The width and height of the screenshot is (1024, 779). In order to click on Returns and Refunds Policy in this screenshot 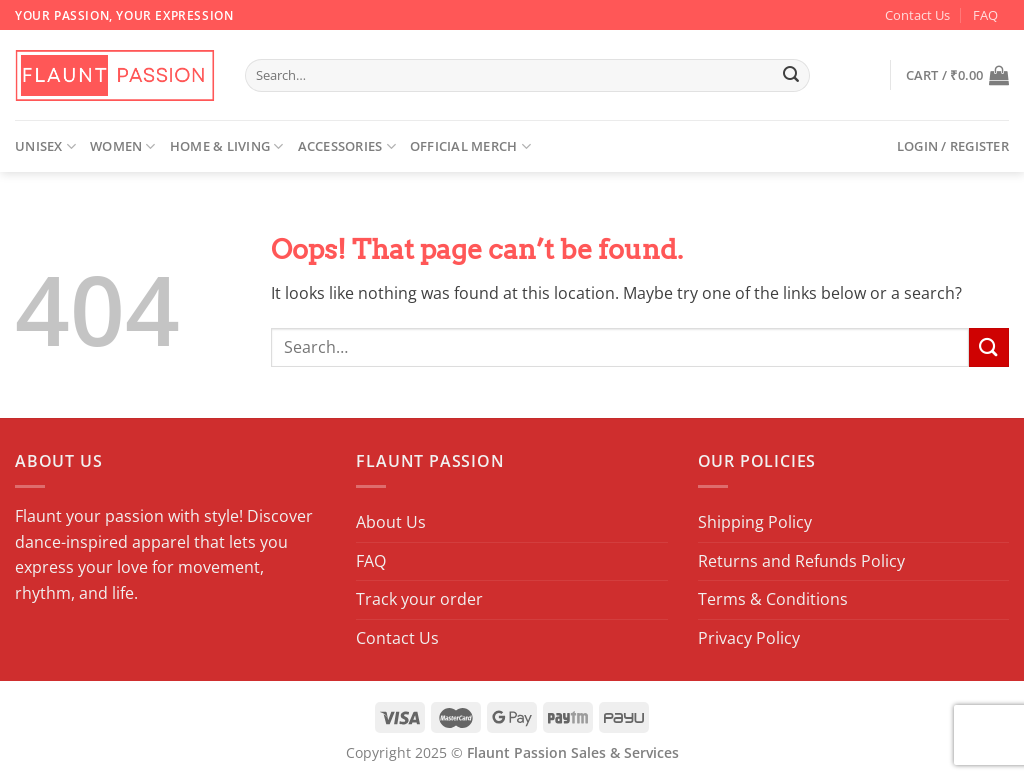, I will do `click(801, 561)`.